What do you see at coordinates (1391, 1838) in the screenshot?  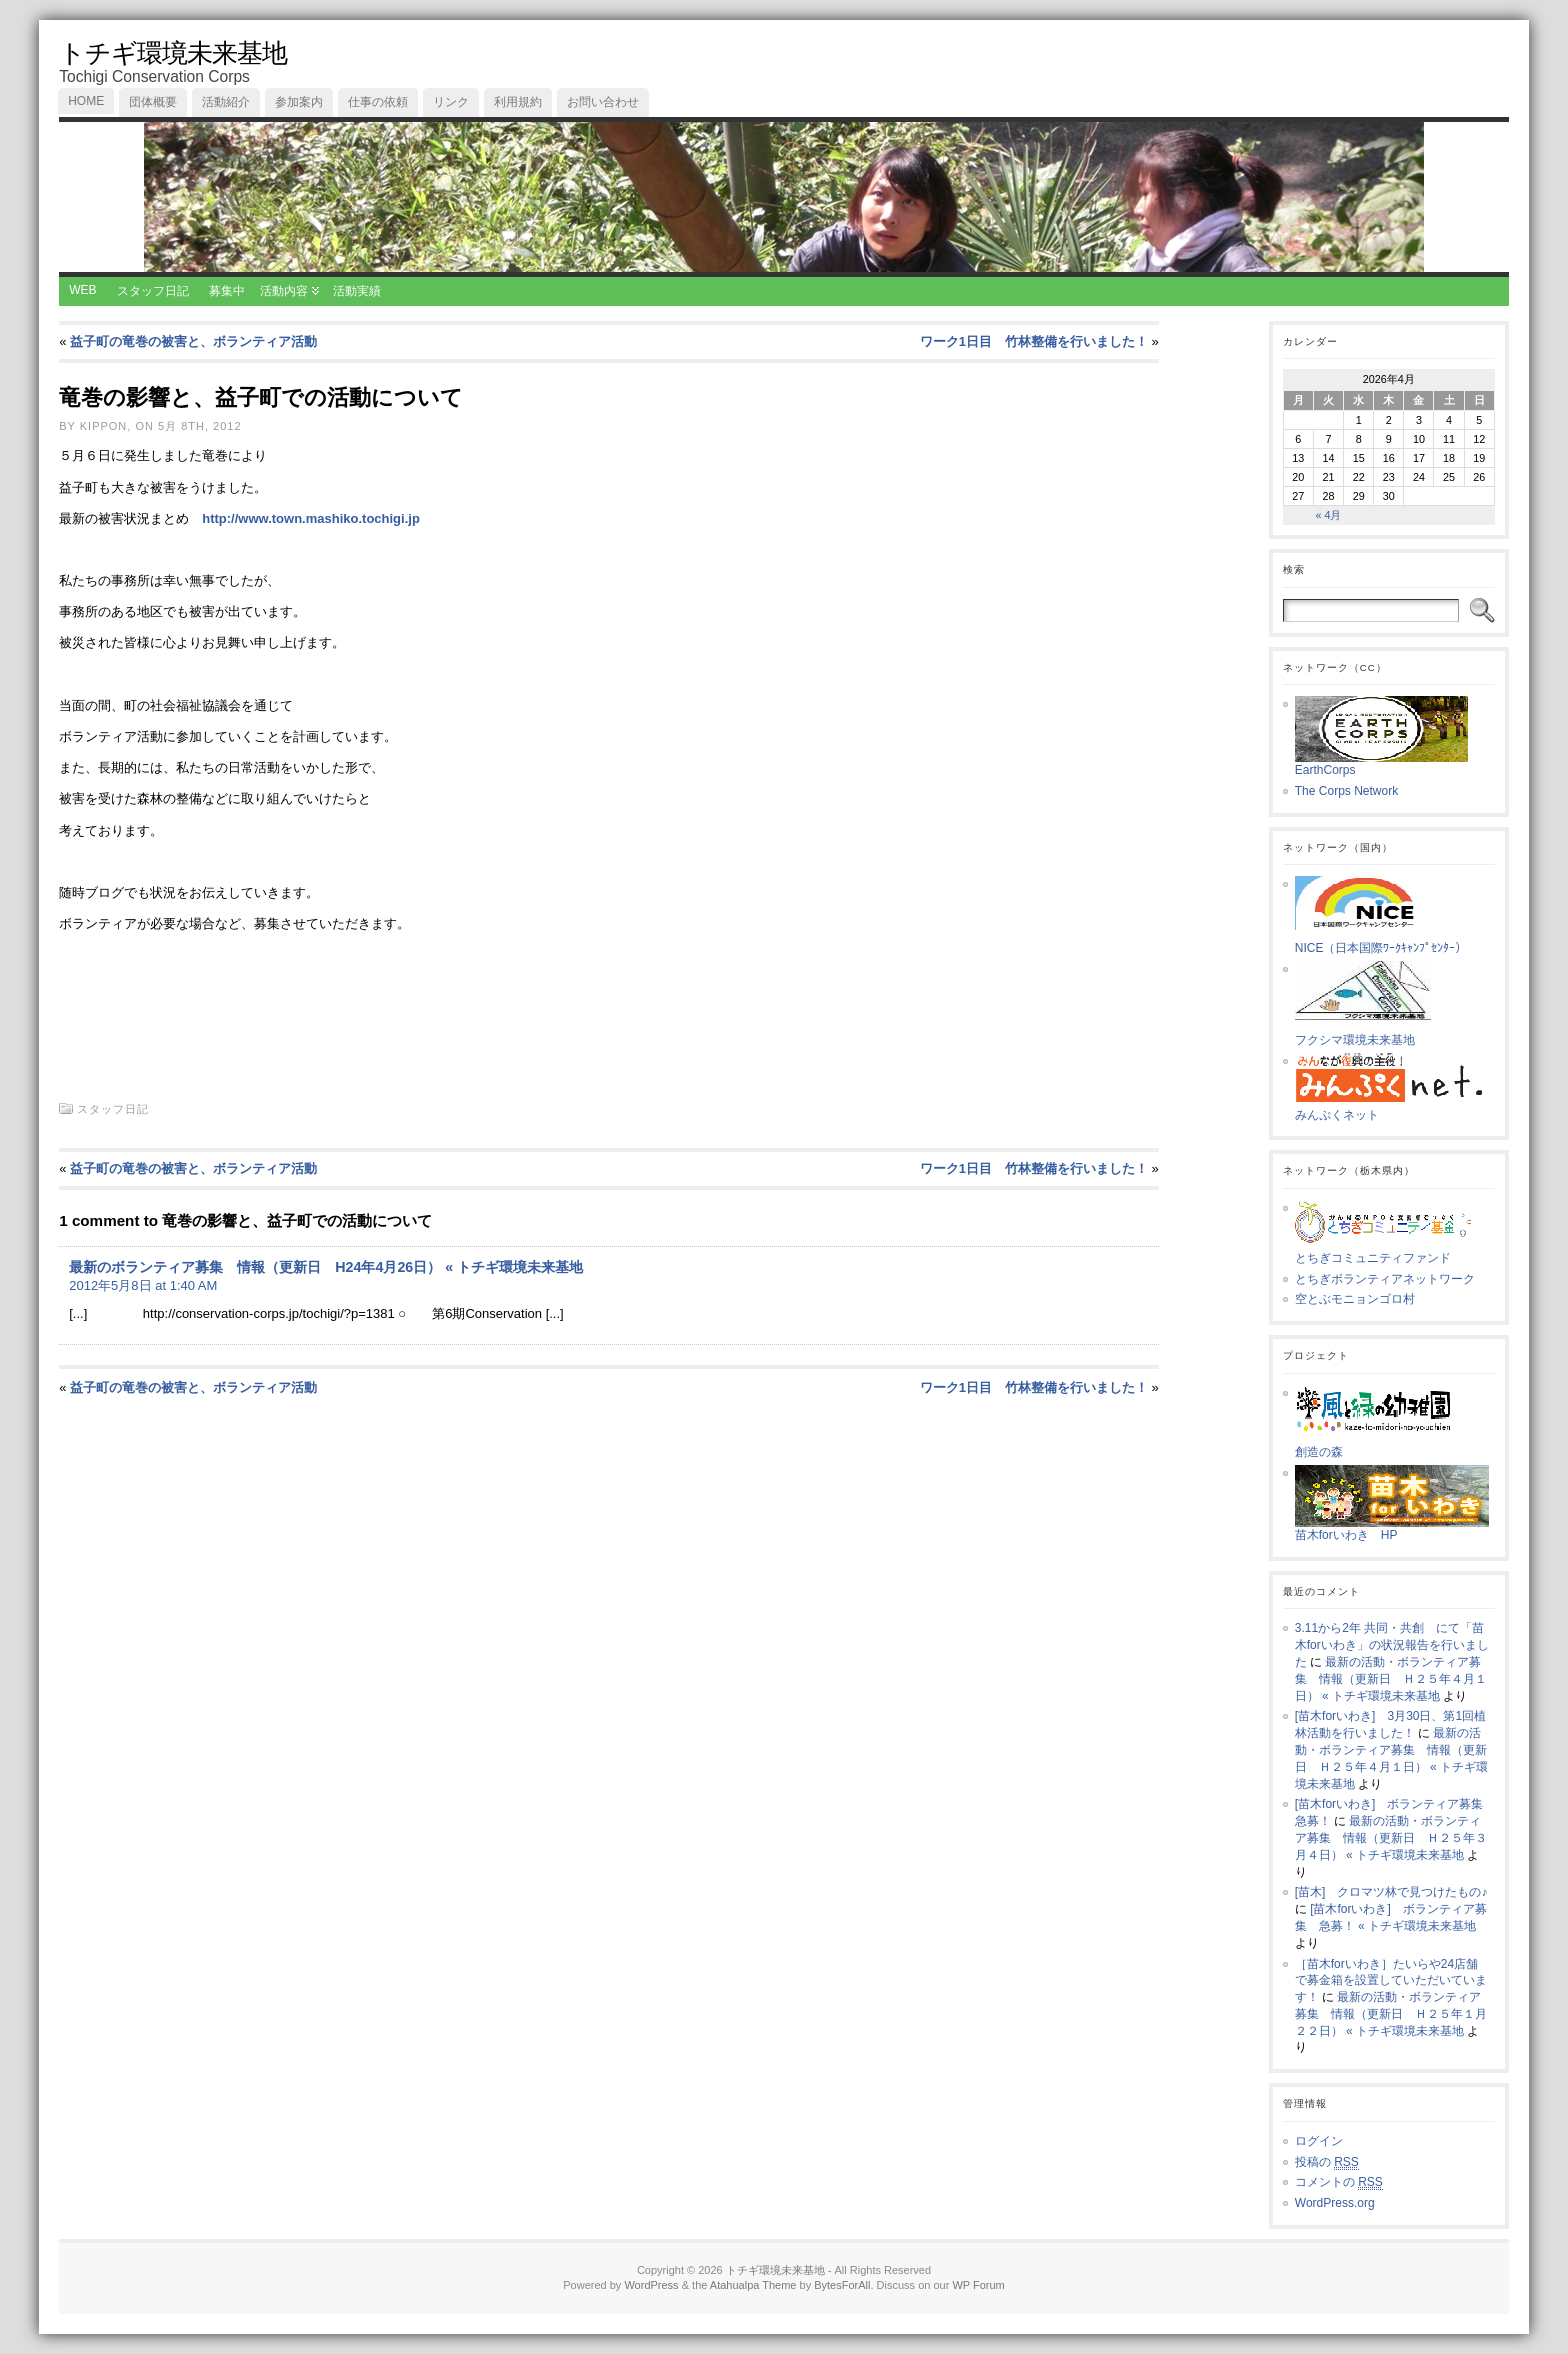 I see `最新の活動・ボランティア募集 情報（更新日 Ｈ２５年３月４日） « トチギ環境未来基地` at bounding box center [1391, 1838].